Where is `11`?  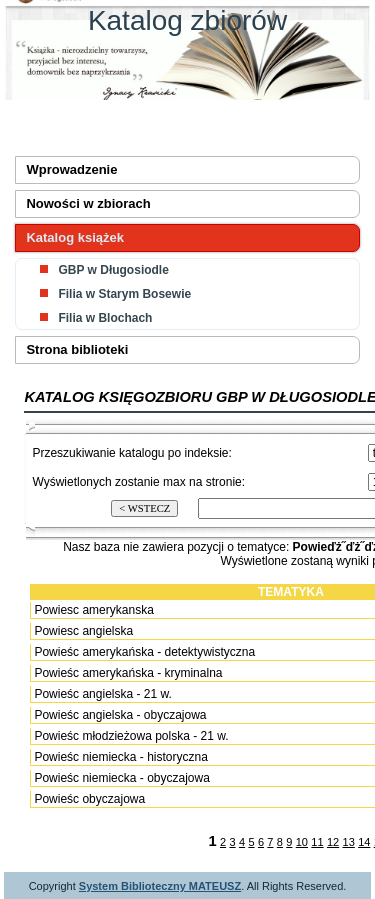 11 is located at coordinates (317, 842).